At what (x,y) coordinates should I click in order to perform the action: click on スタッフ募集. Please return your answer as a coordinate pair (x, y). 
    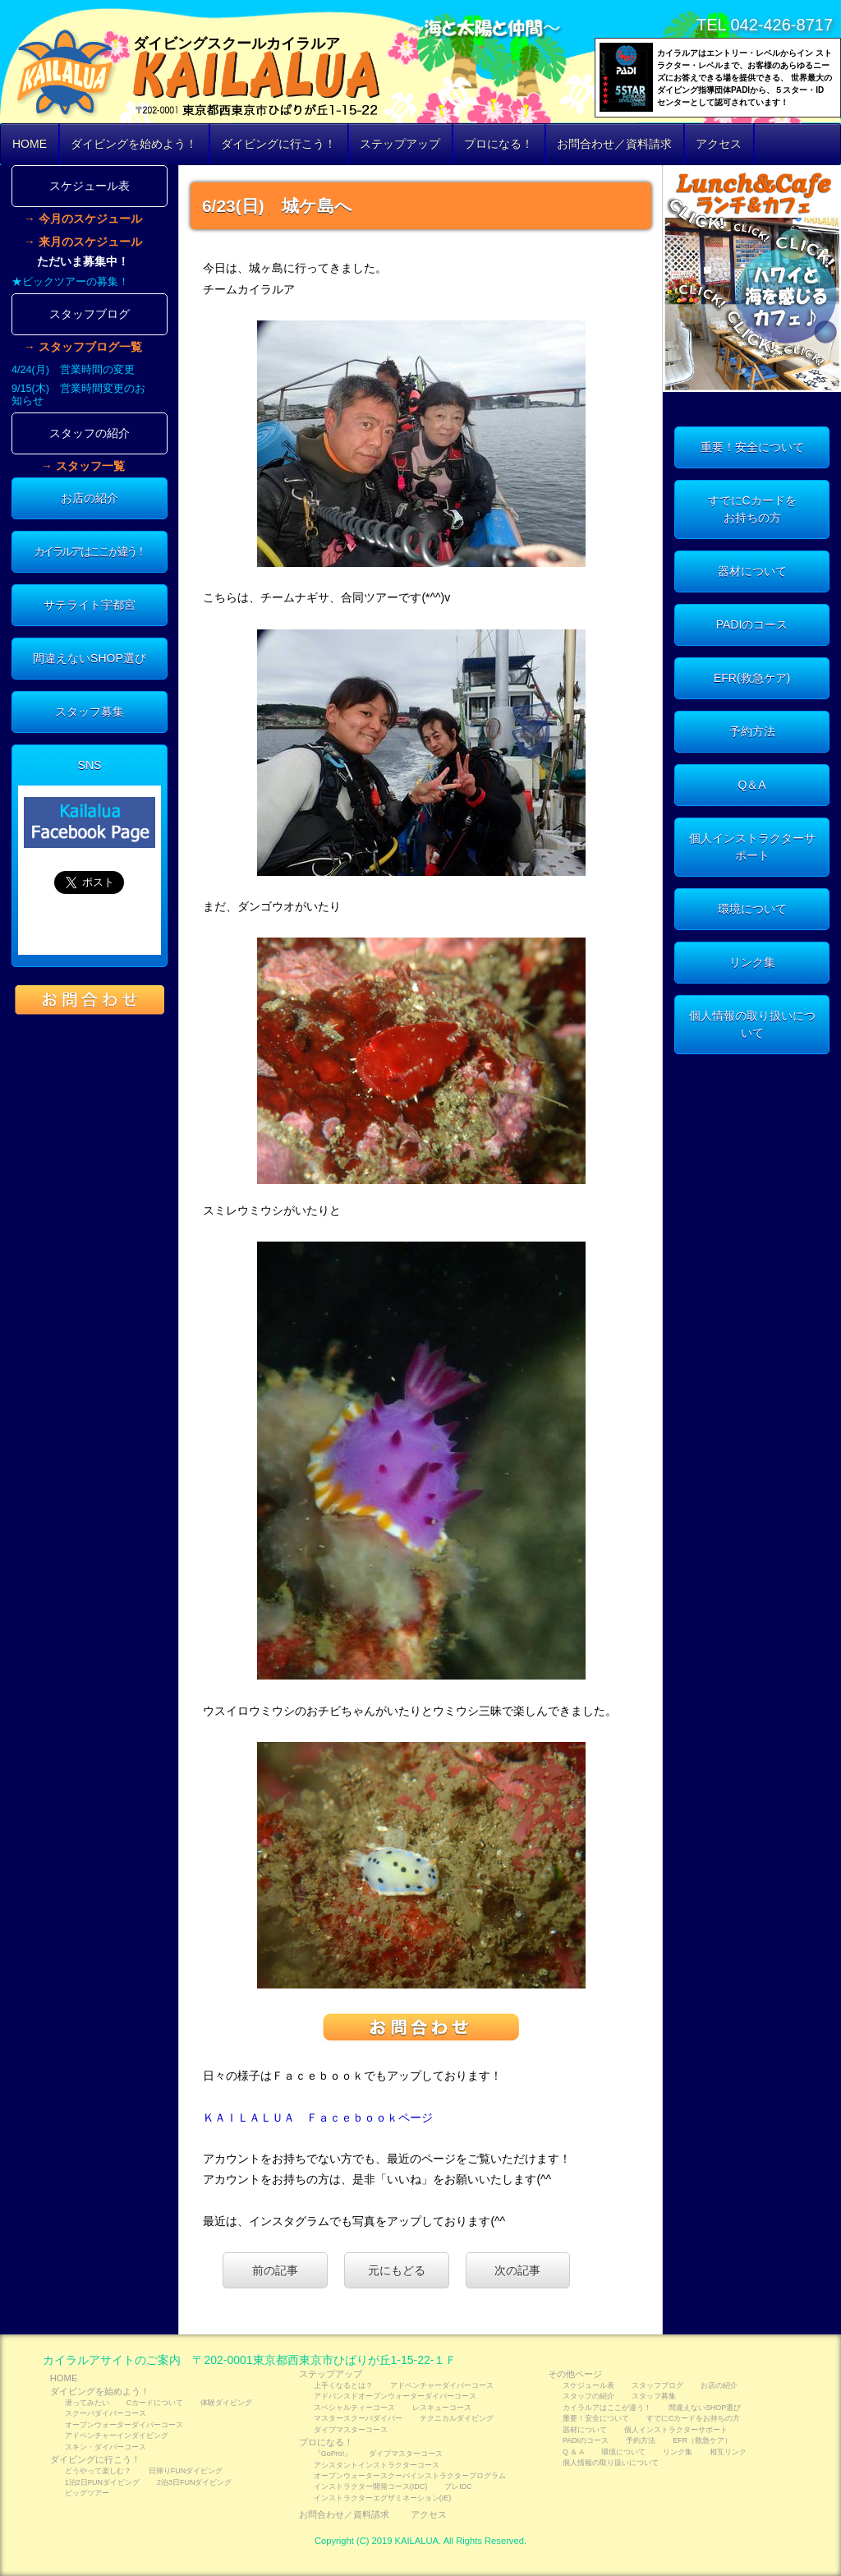
    Looking at the image, I should click on (89, 711).